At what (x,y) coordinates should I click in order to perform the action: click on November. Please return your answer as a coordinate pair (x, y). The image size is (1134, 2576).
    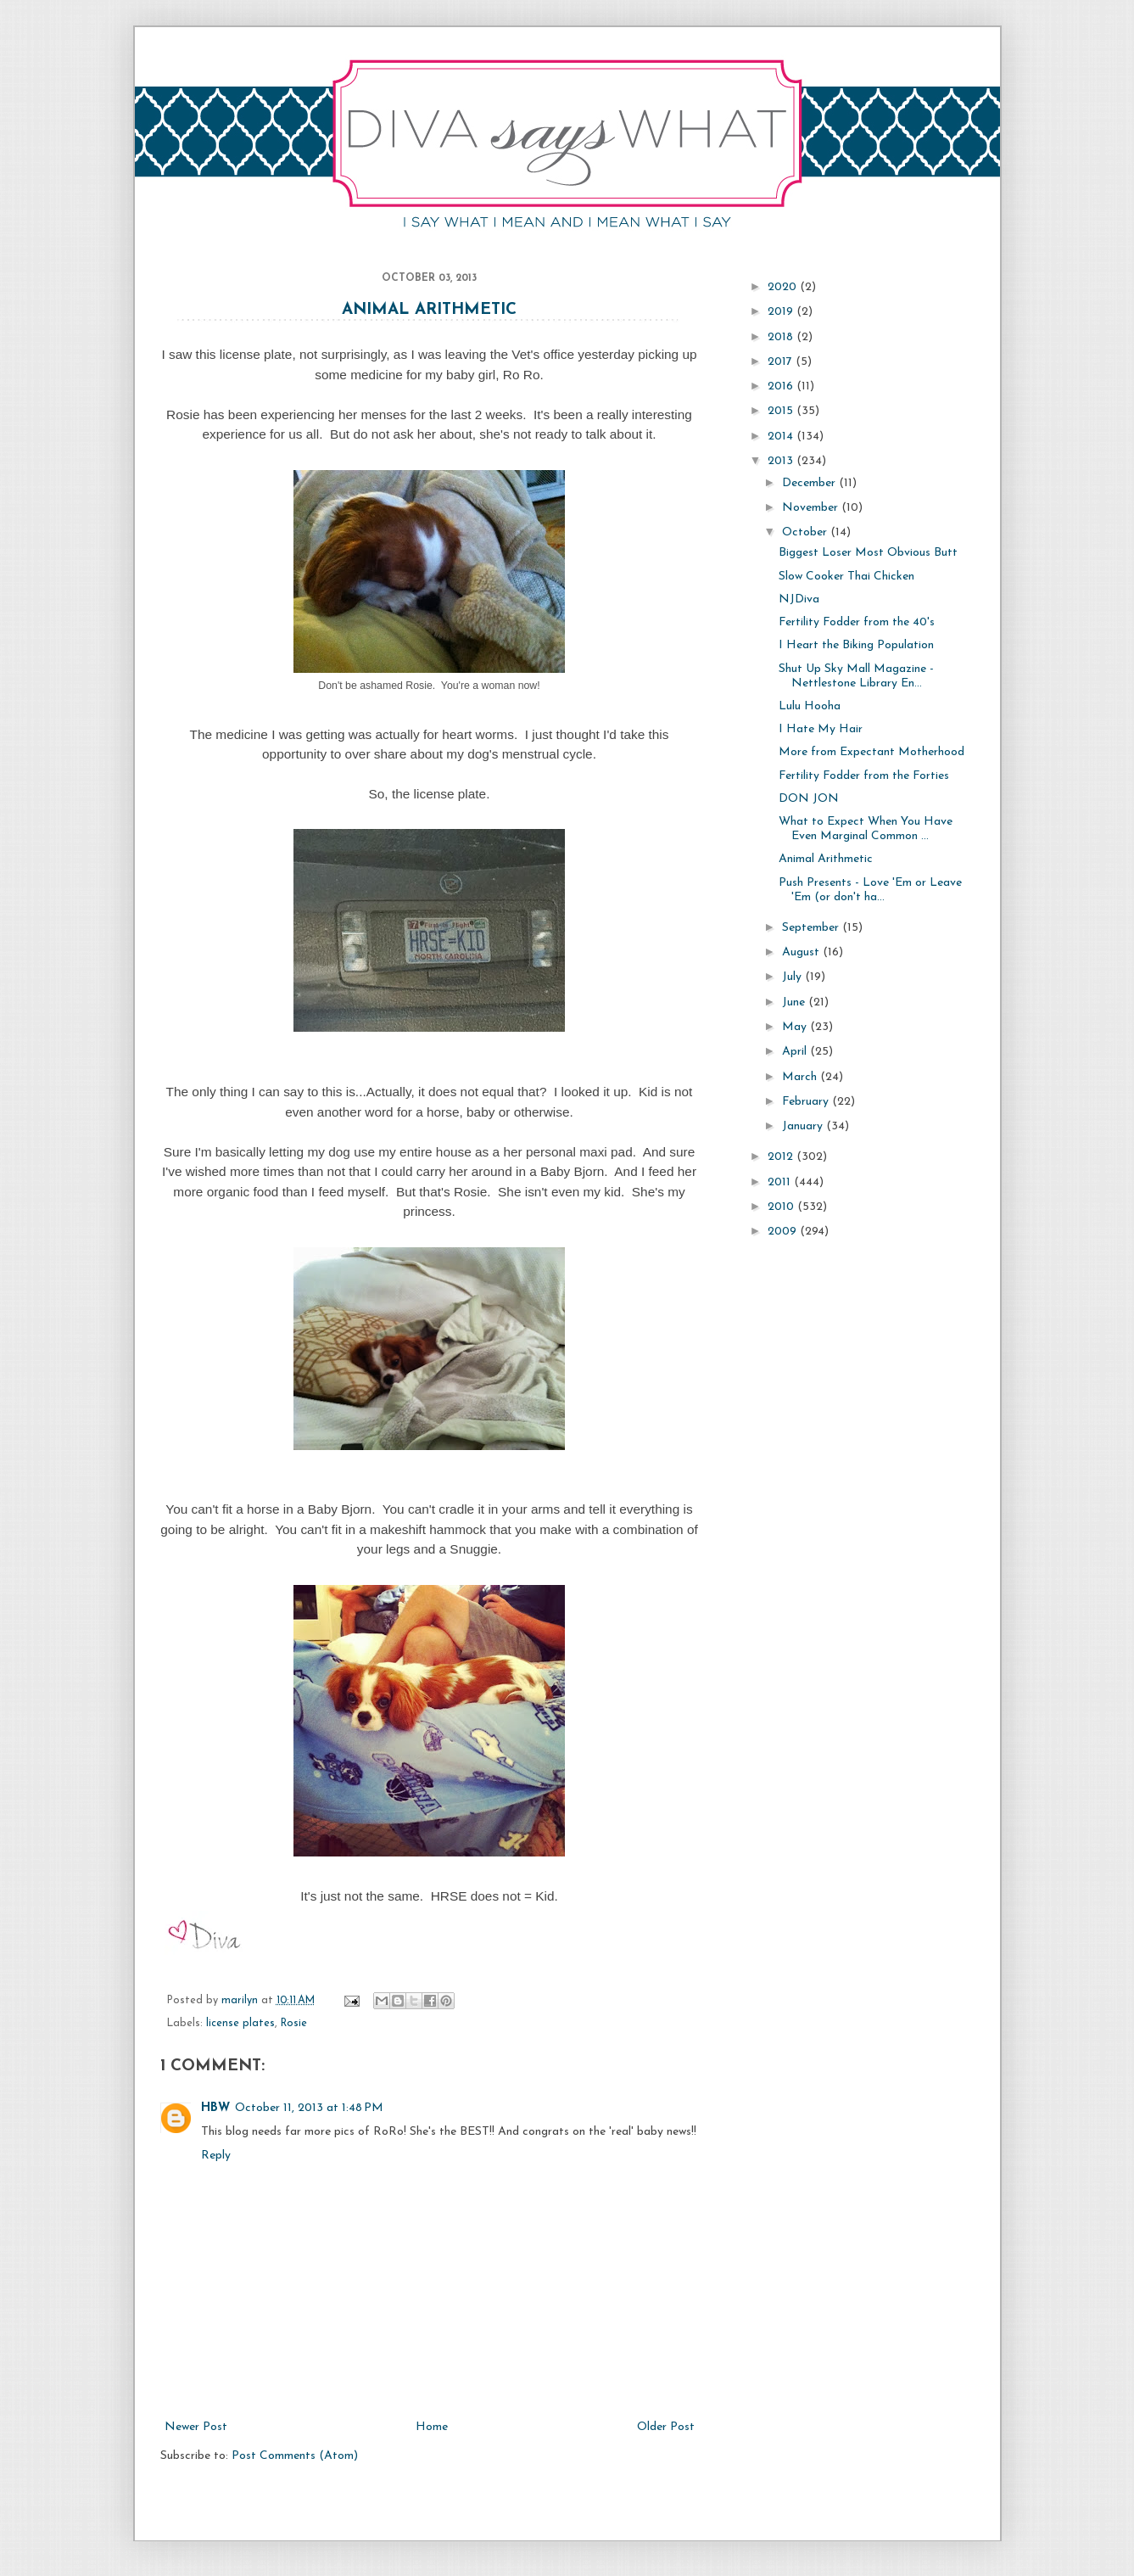
    Looking at the image, I should click on (811, 507).